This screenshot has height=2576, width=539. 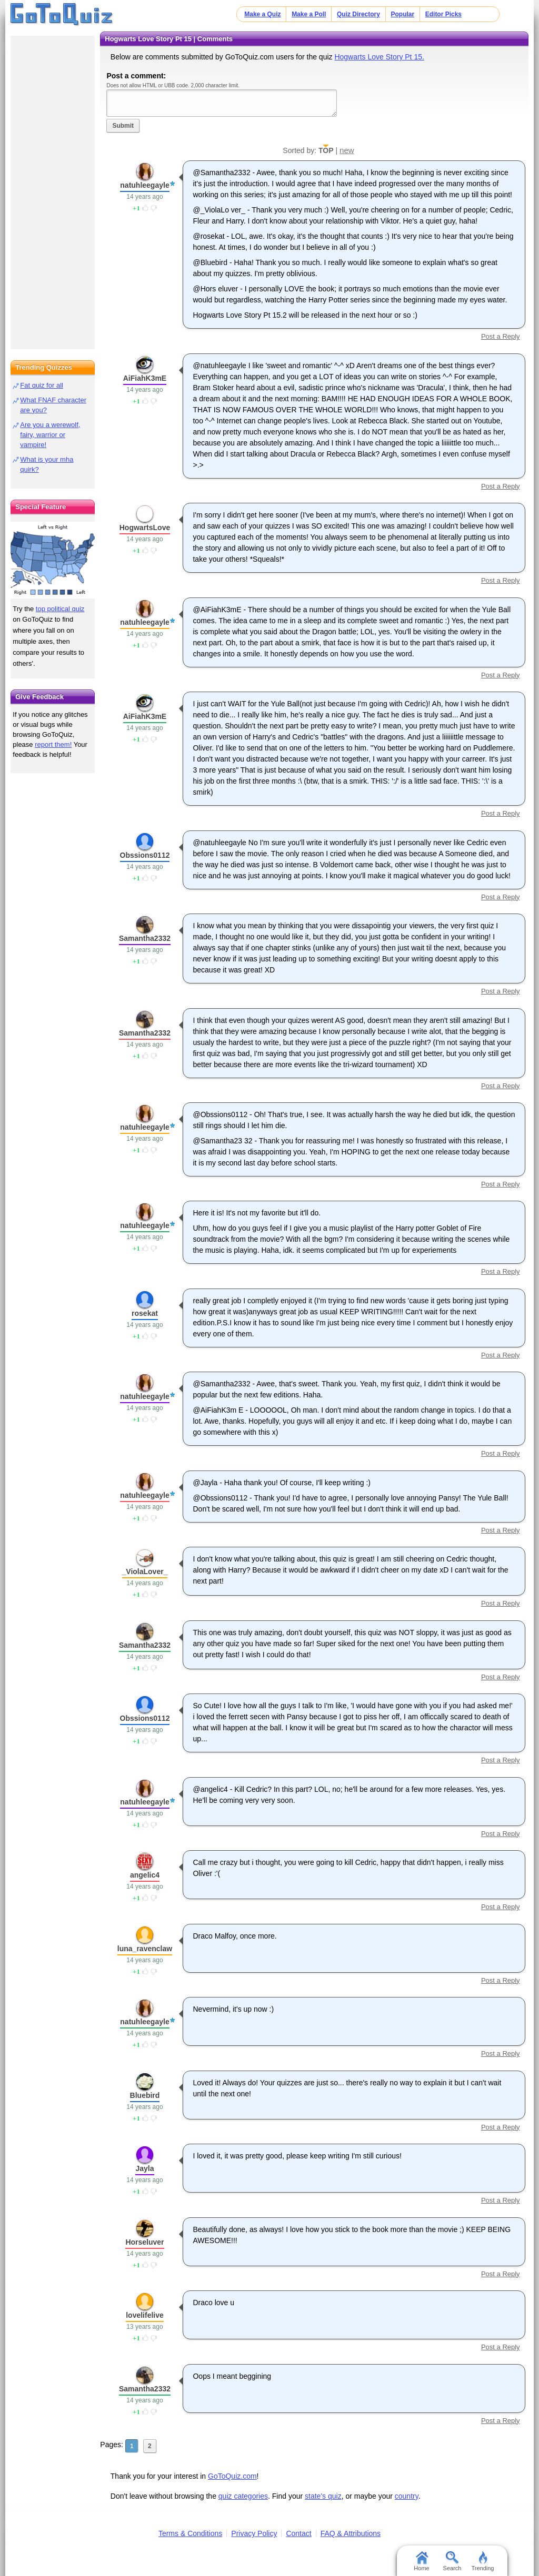 What do you see at coordinates (232, 2476) in the screenshot?
I see `GoToQuiz.com` at bounding box center [232, 2476].